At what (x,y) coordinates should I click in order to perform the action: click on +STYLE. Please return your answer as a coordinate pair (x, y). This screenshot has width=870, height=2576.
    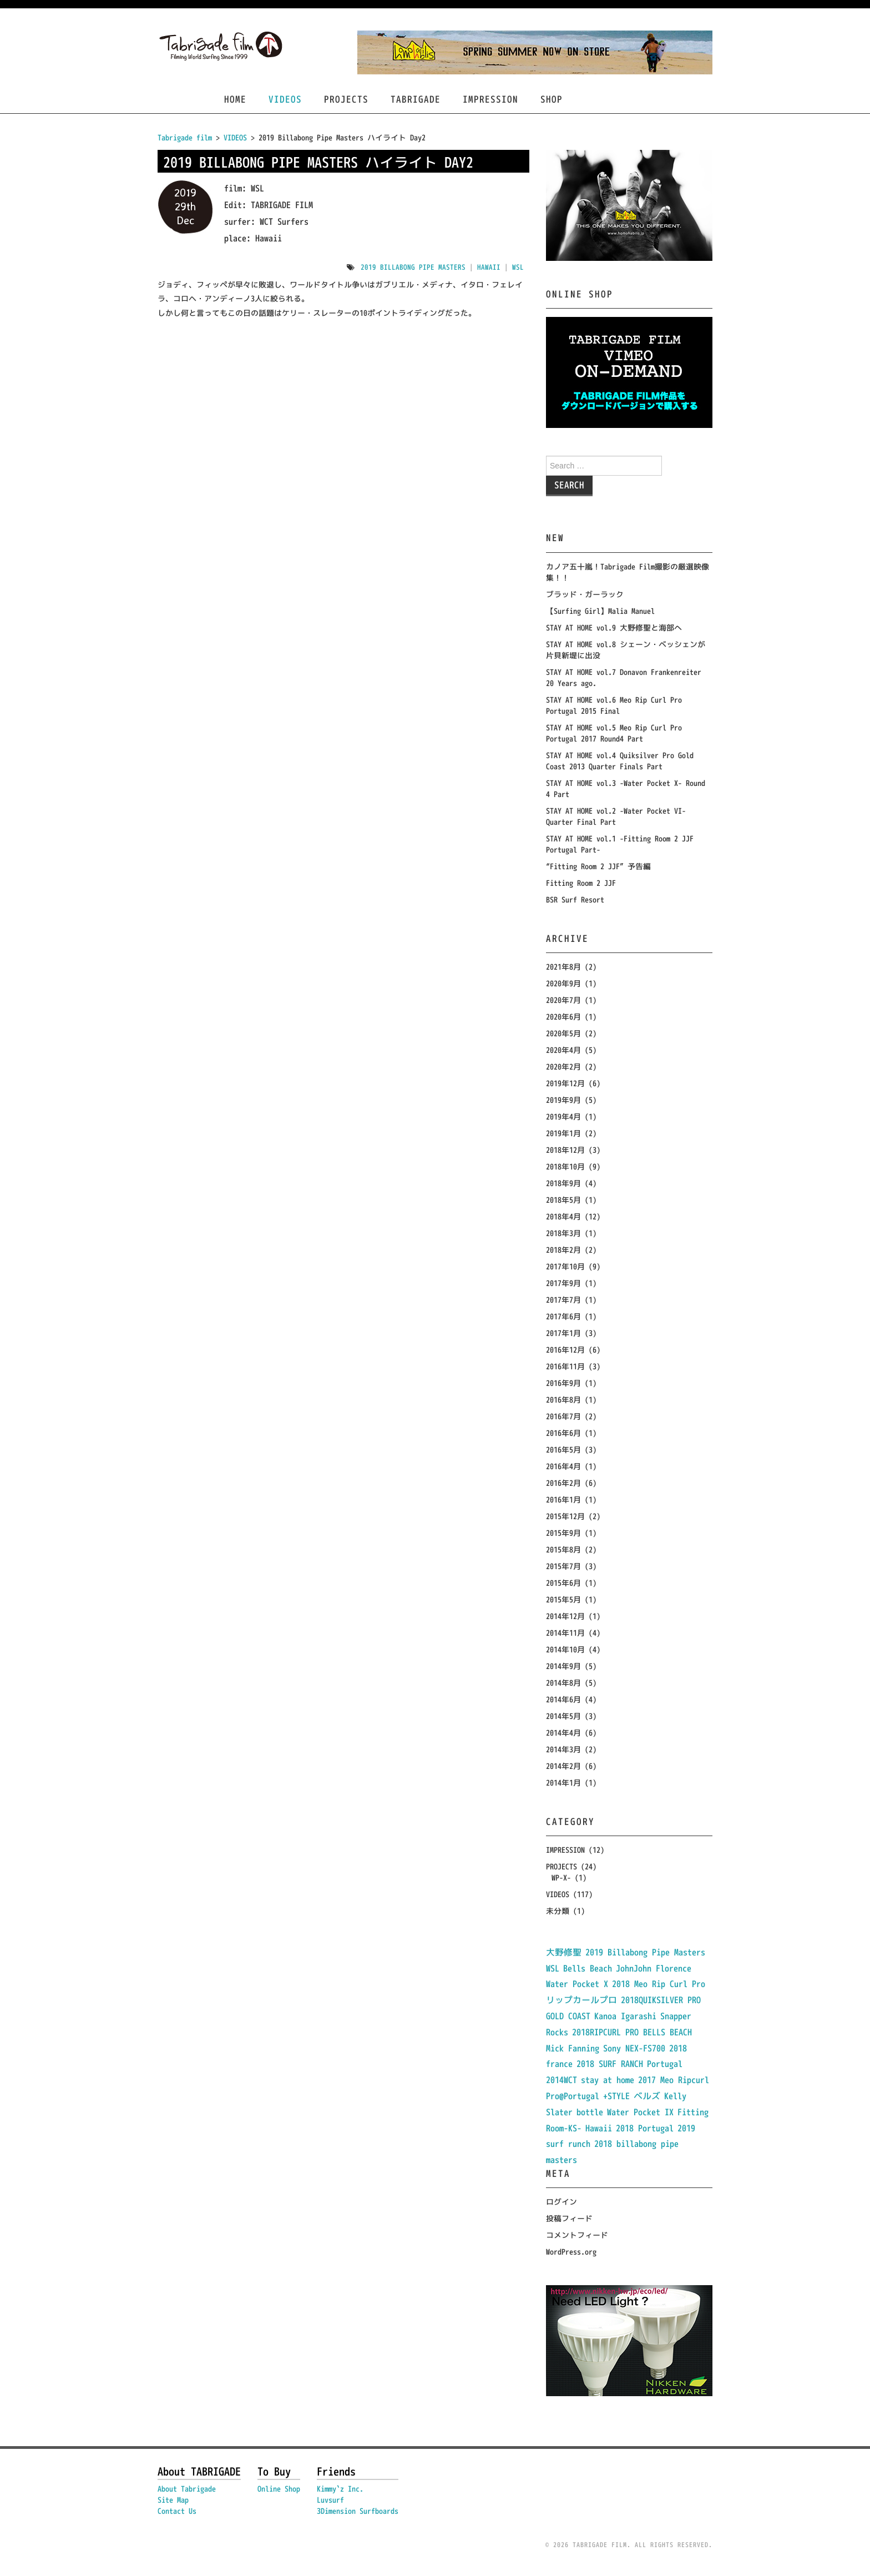
    Looking at the image, I should click on (616, 2096).